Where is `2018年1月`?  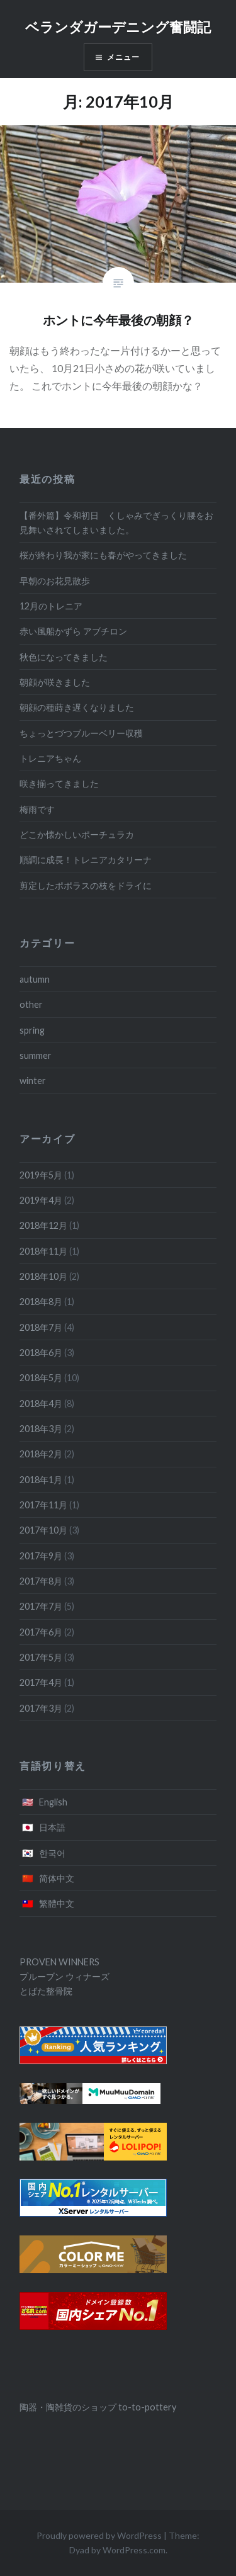
2018年1月 is located at coordinates (41, 1479).